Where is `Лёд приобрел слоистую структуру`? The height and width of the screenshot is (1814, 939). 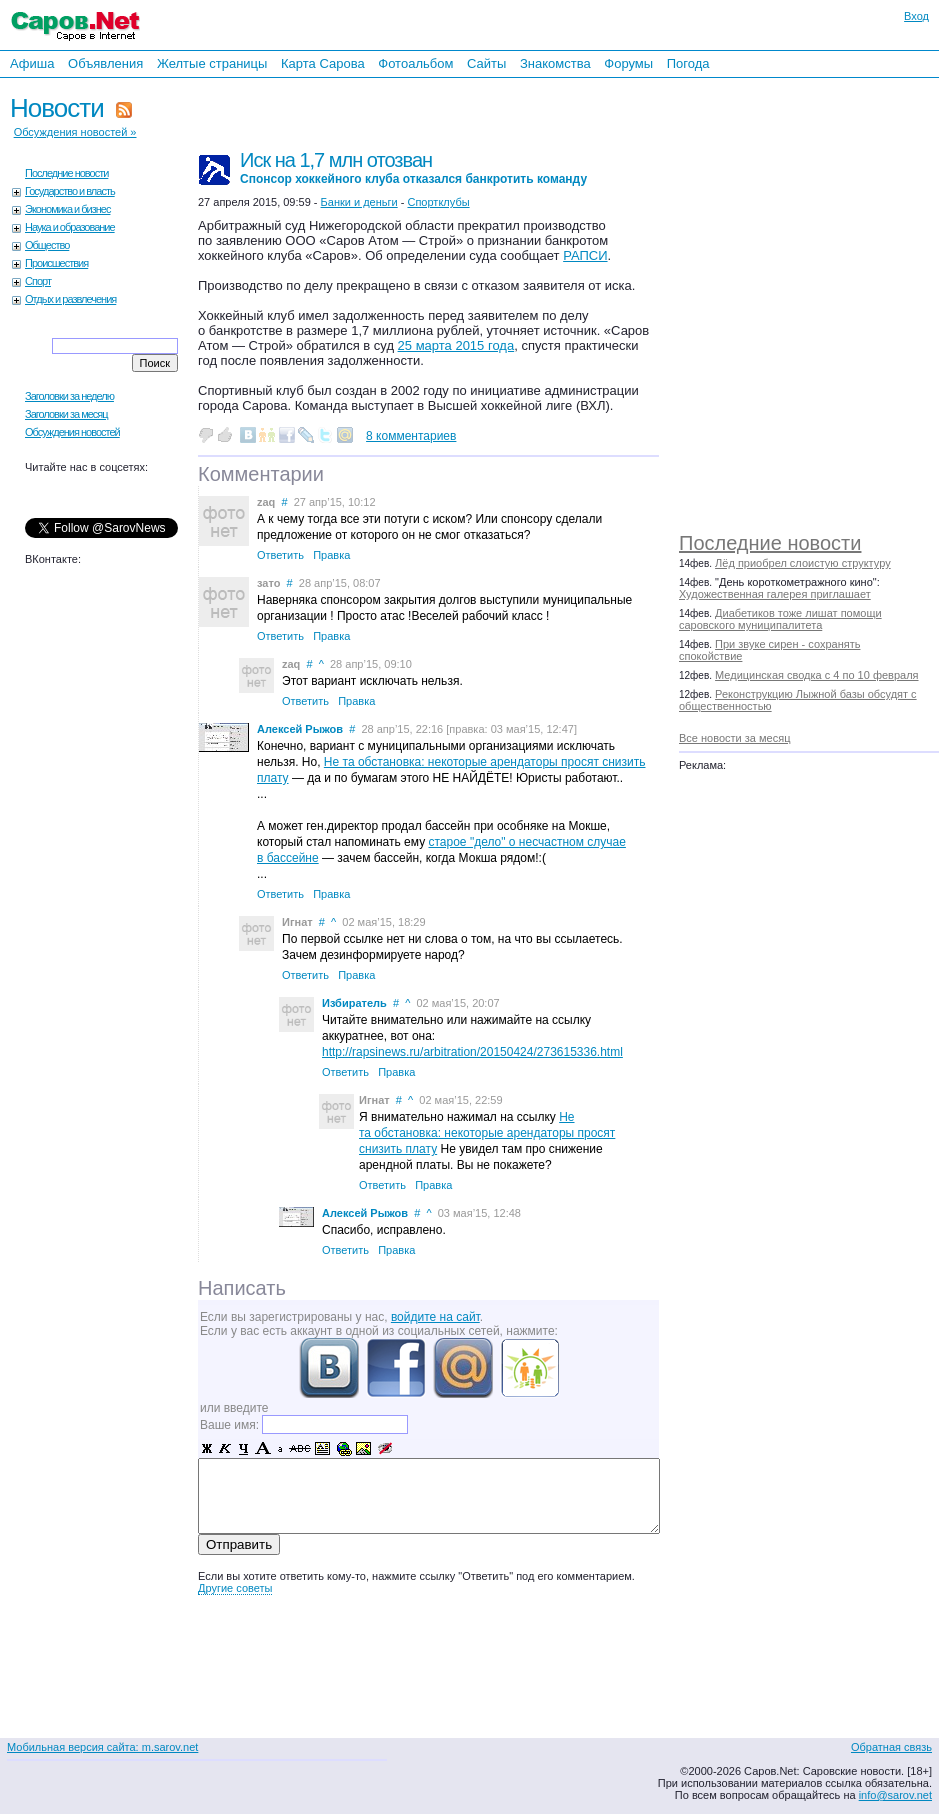
Лёд приобрел слоистую структуру is located at coordinates (803, 563).